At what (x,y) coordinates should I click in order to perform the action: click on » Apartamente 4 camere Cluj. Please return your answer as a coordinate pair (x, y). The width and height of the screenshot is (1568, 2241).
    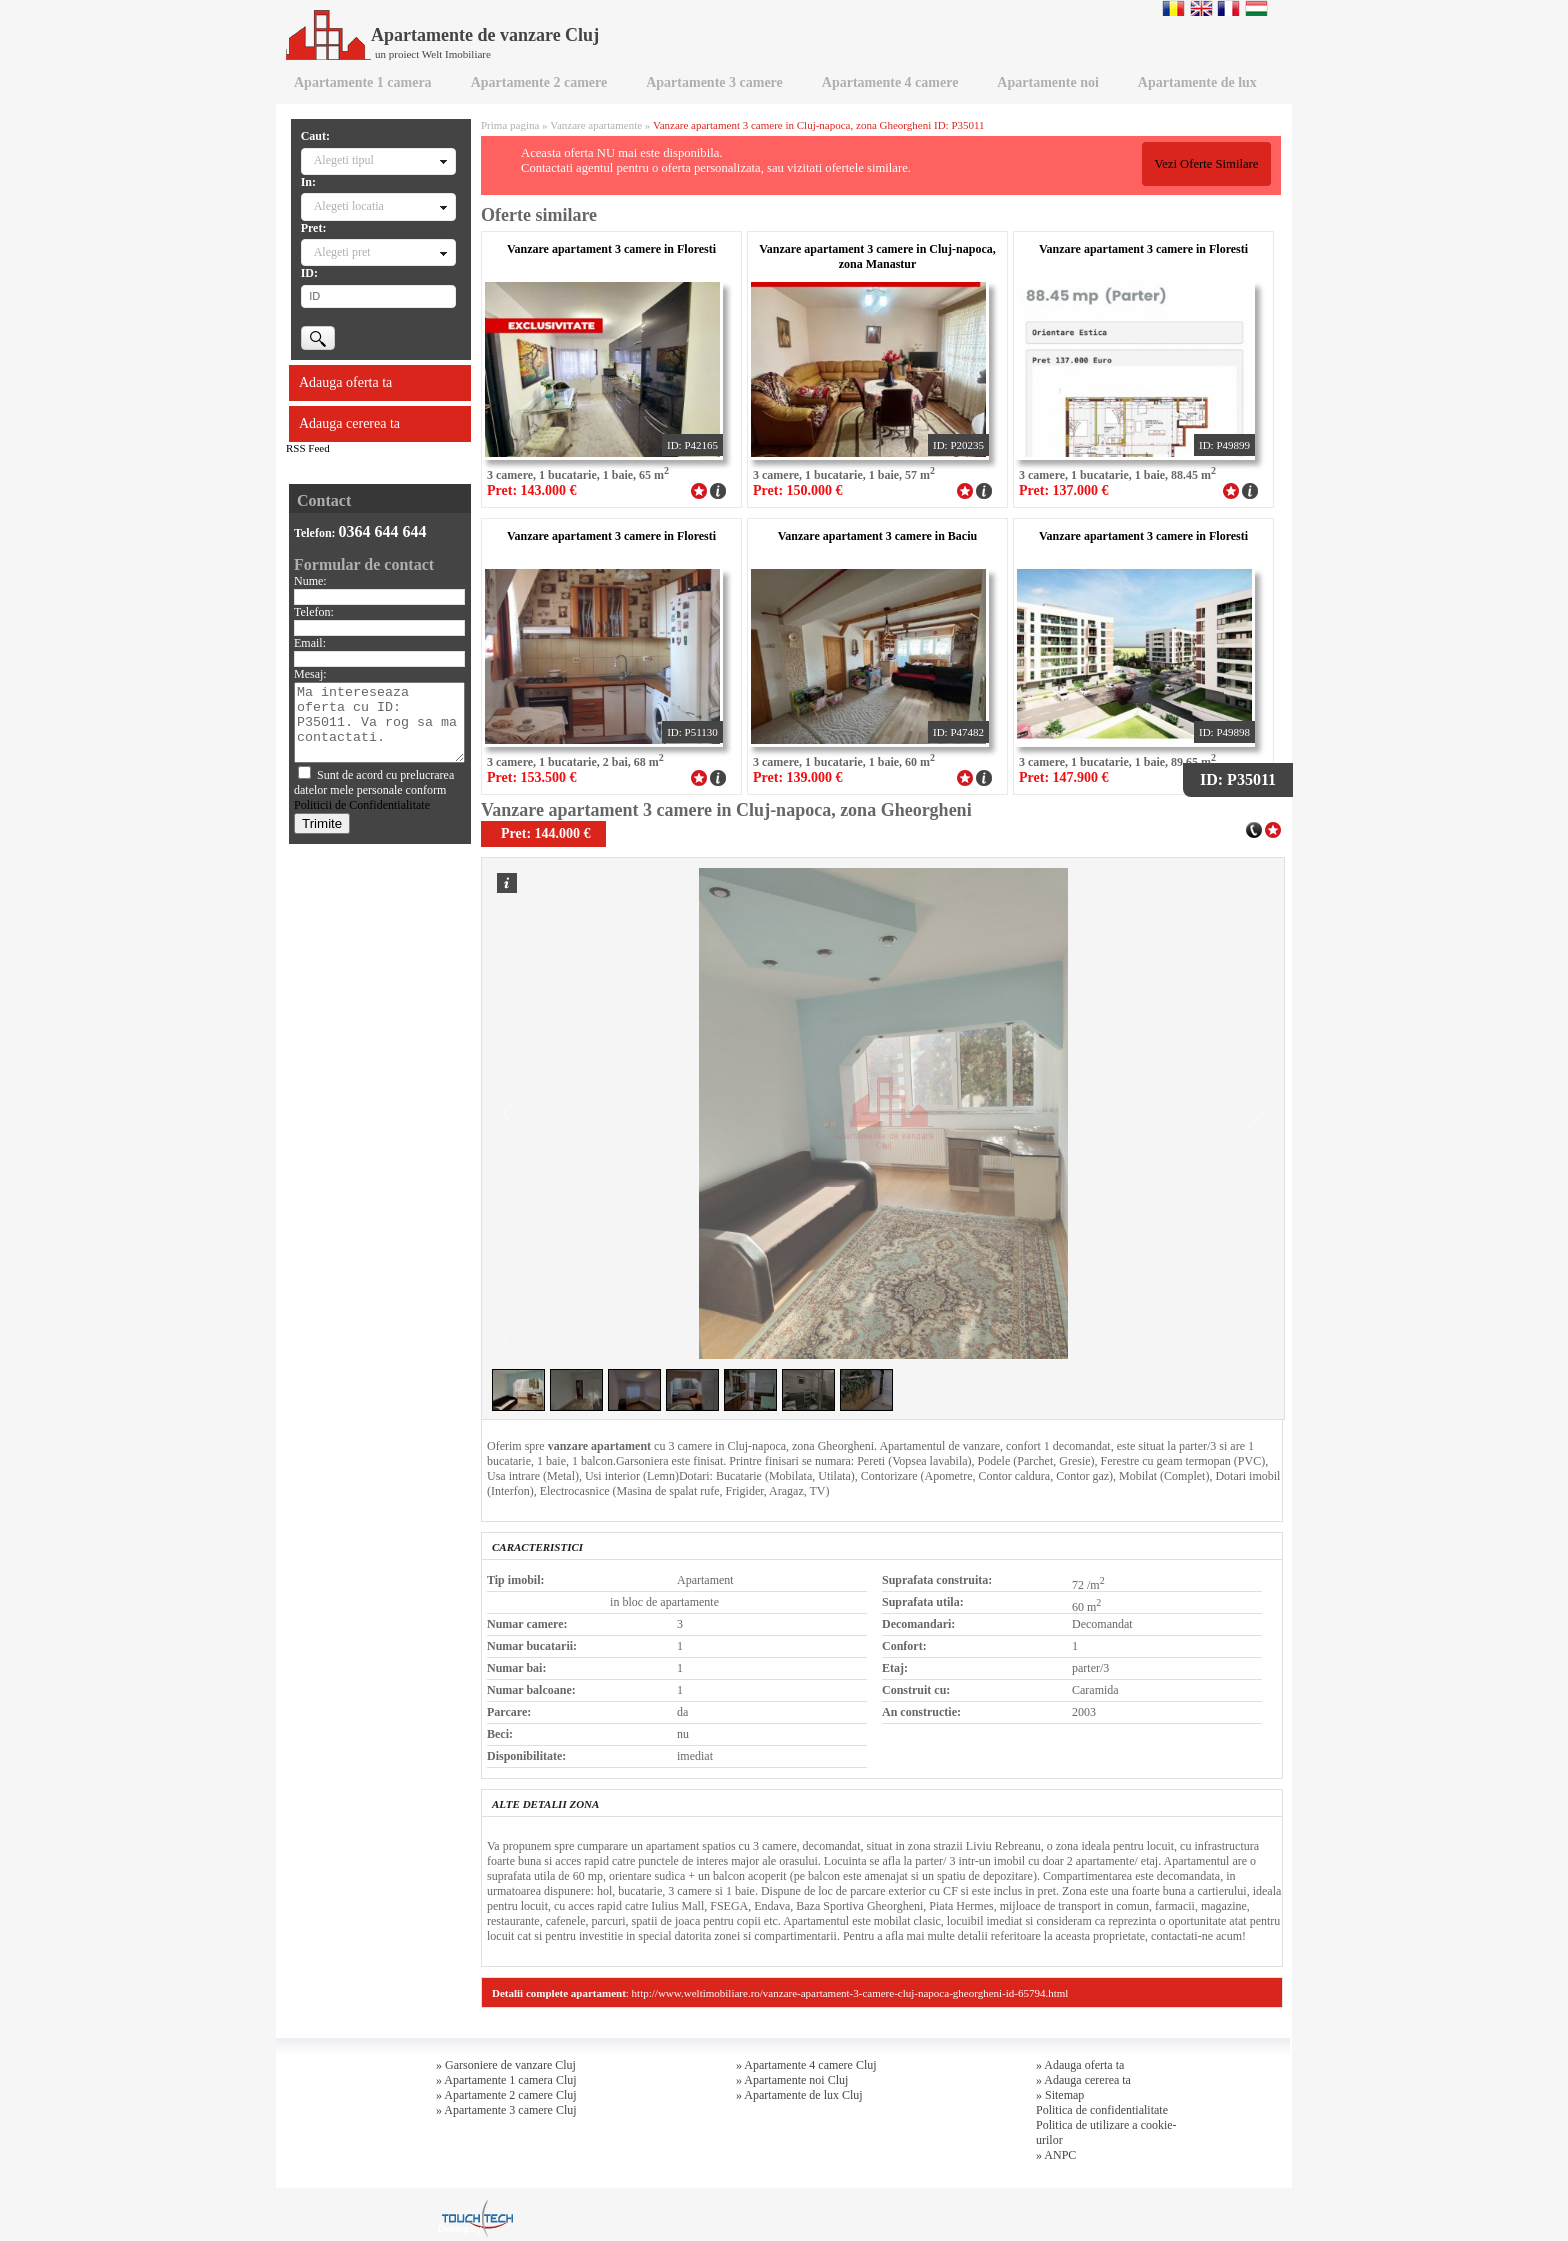
    Looking at the image, I should click on (806, 2065).